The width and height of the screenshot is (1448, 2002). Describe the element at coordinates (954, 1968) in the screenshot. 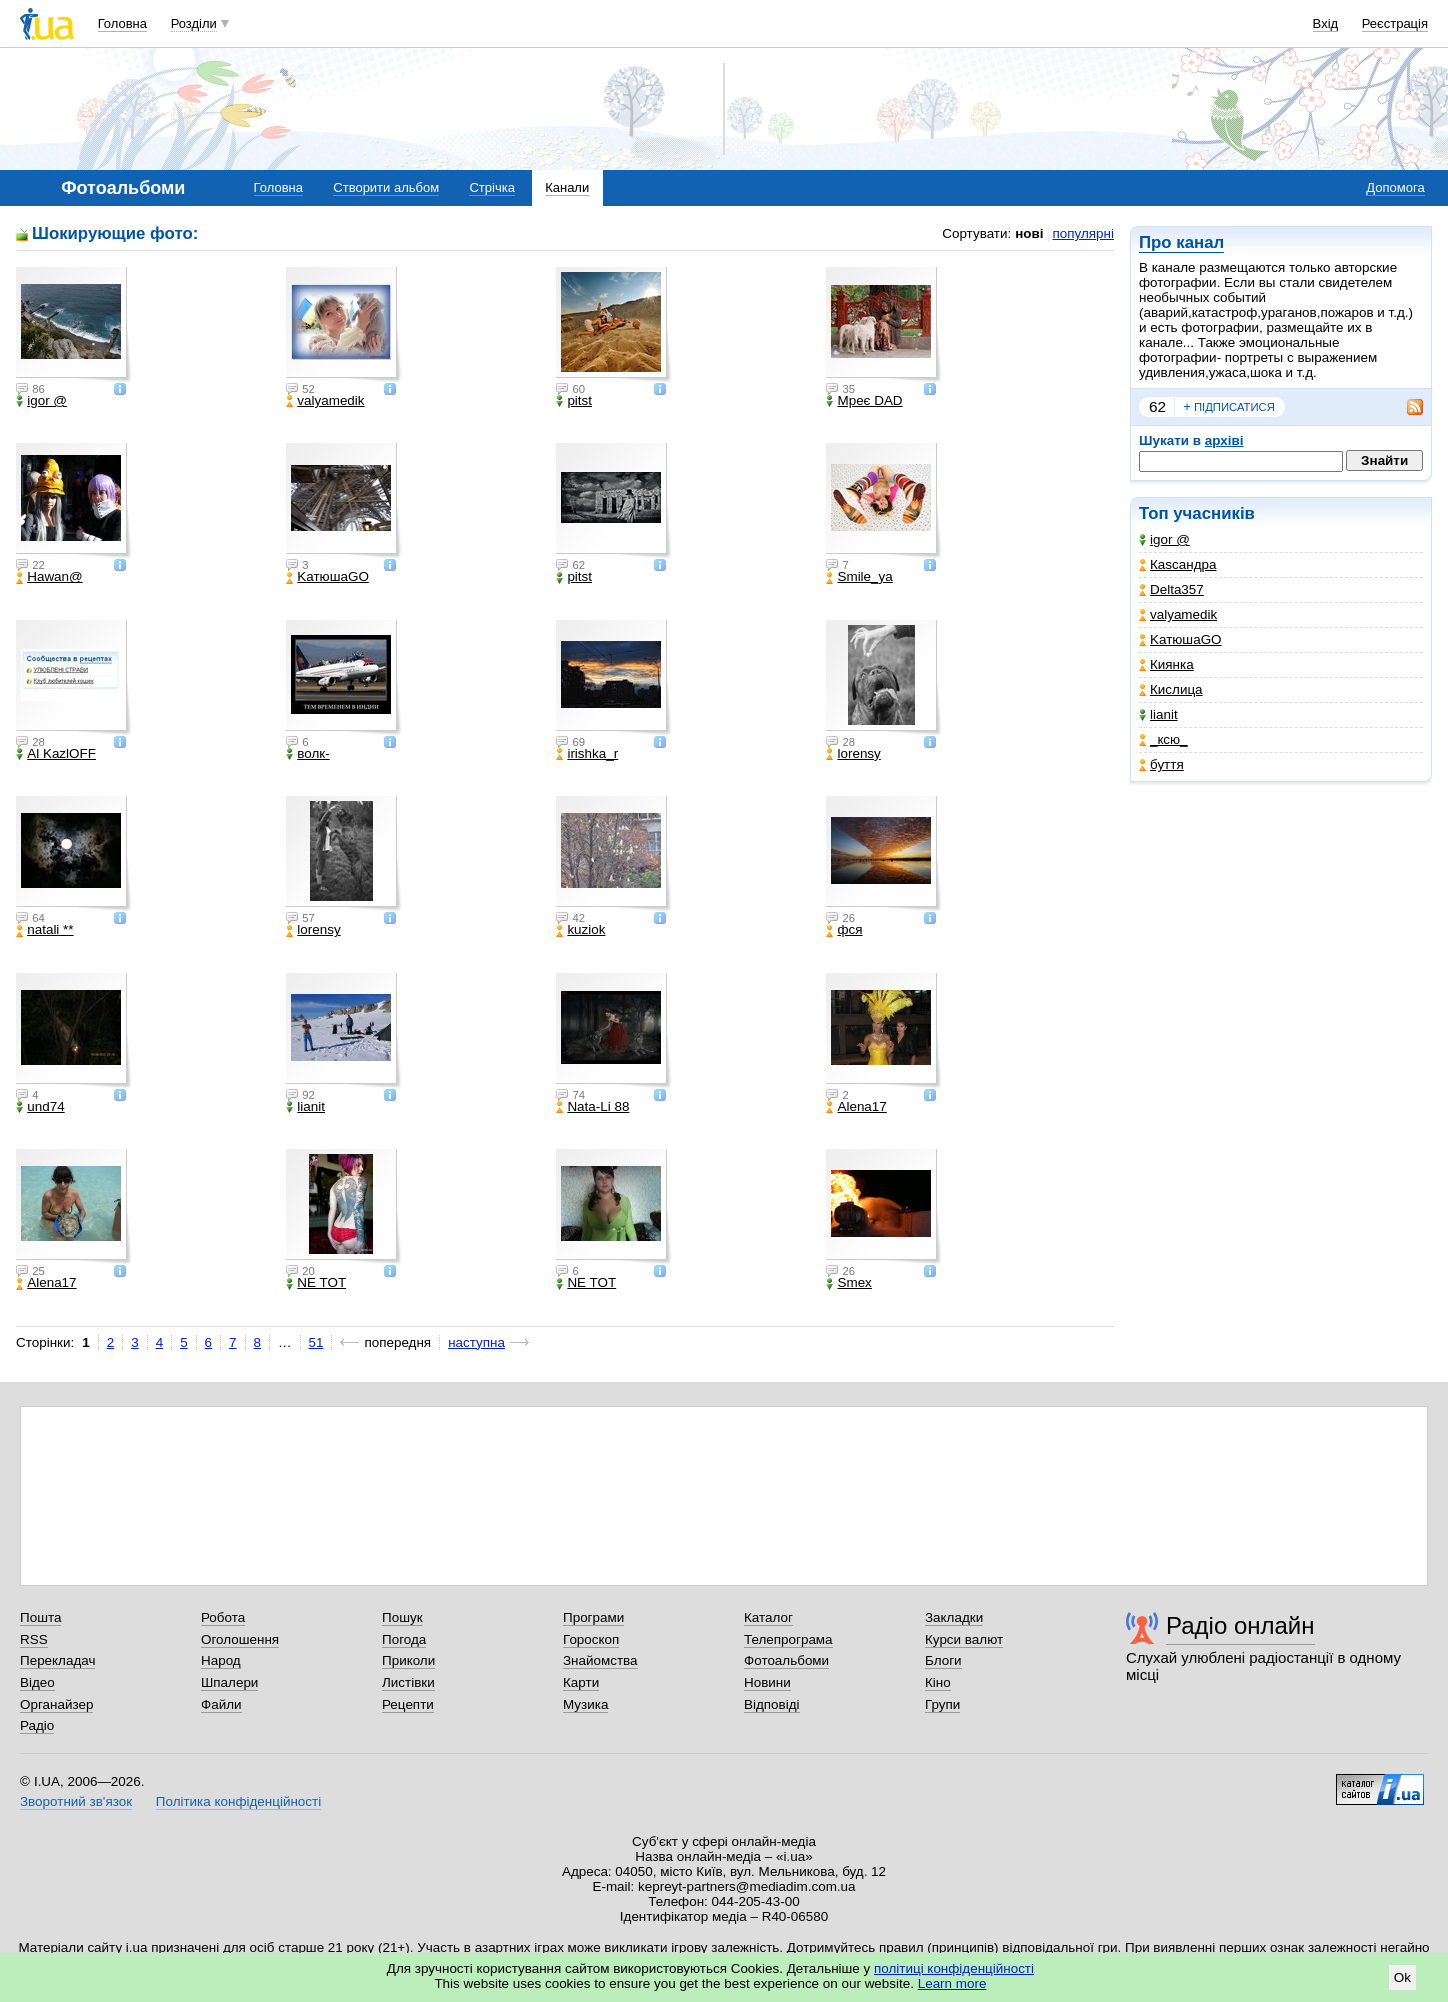

I see `політиці конфіденційності` at that location.